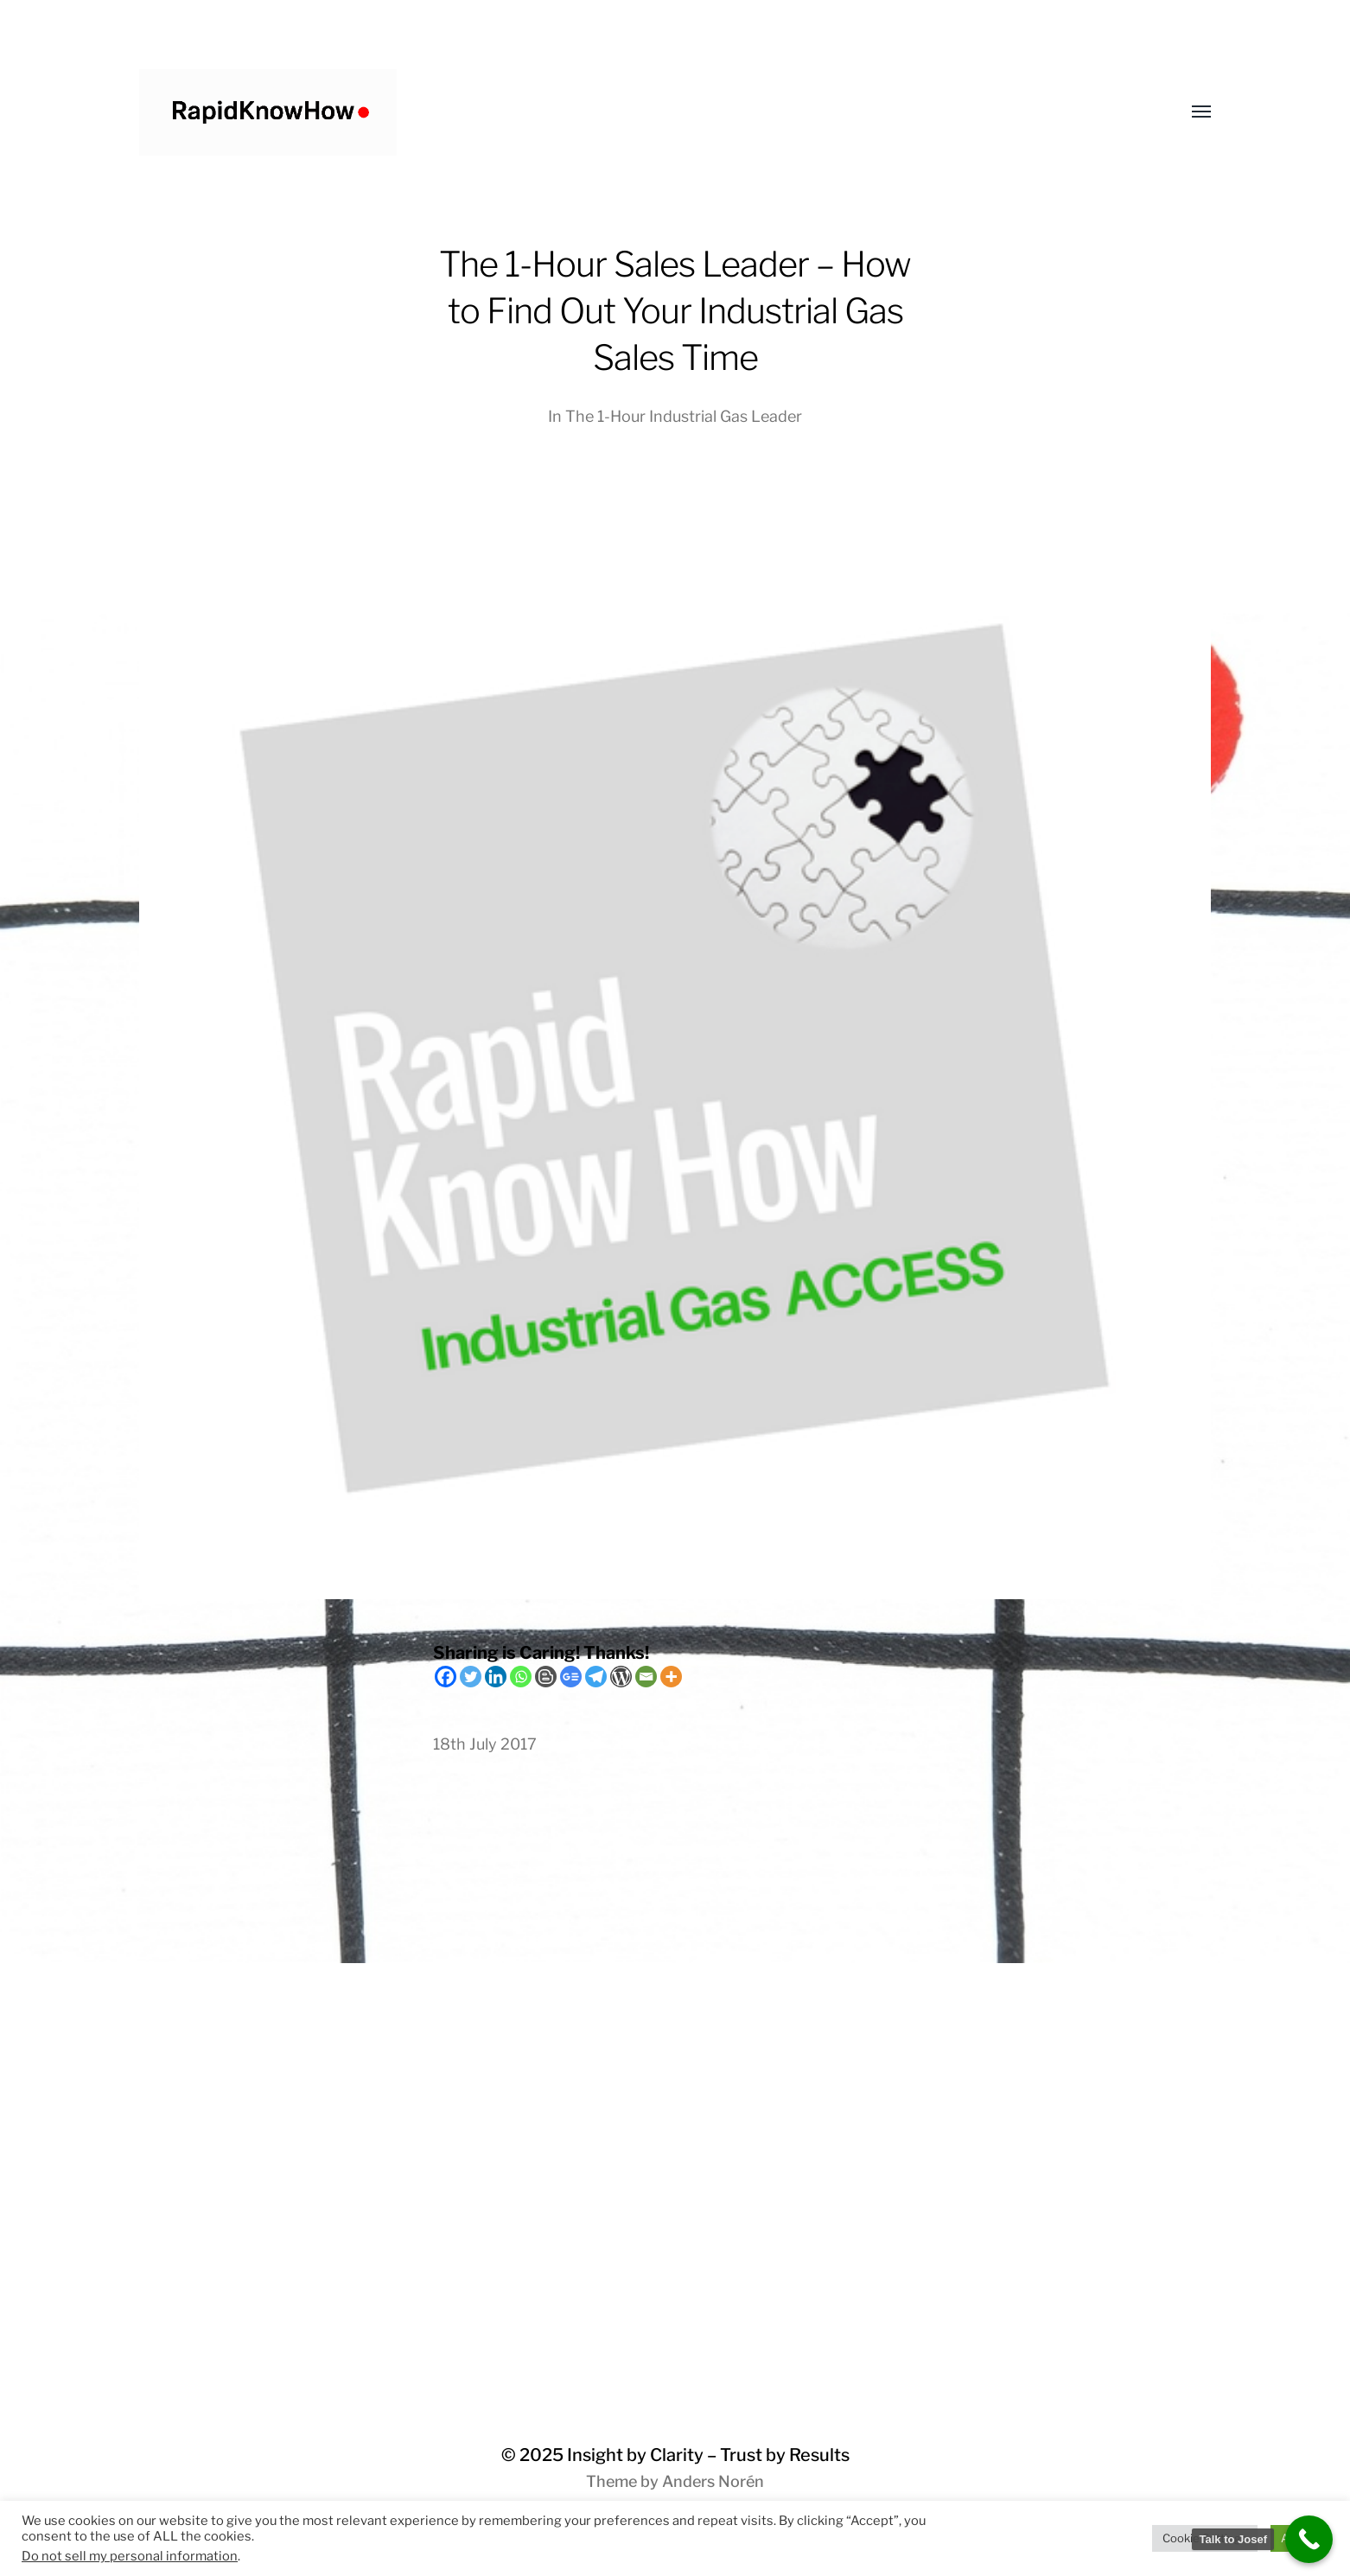 The width and height of the screenshot is (1350, 2576). I want to click on The 1-Hour Industrial Gas Leader, so click(683, 416).